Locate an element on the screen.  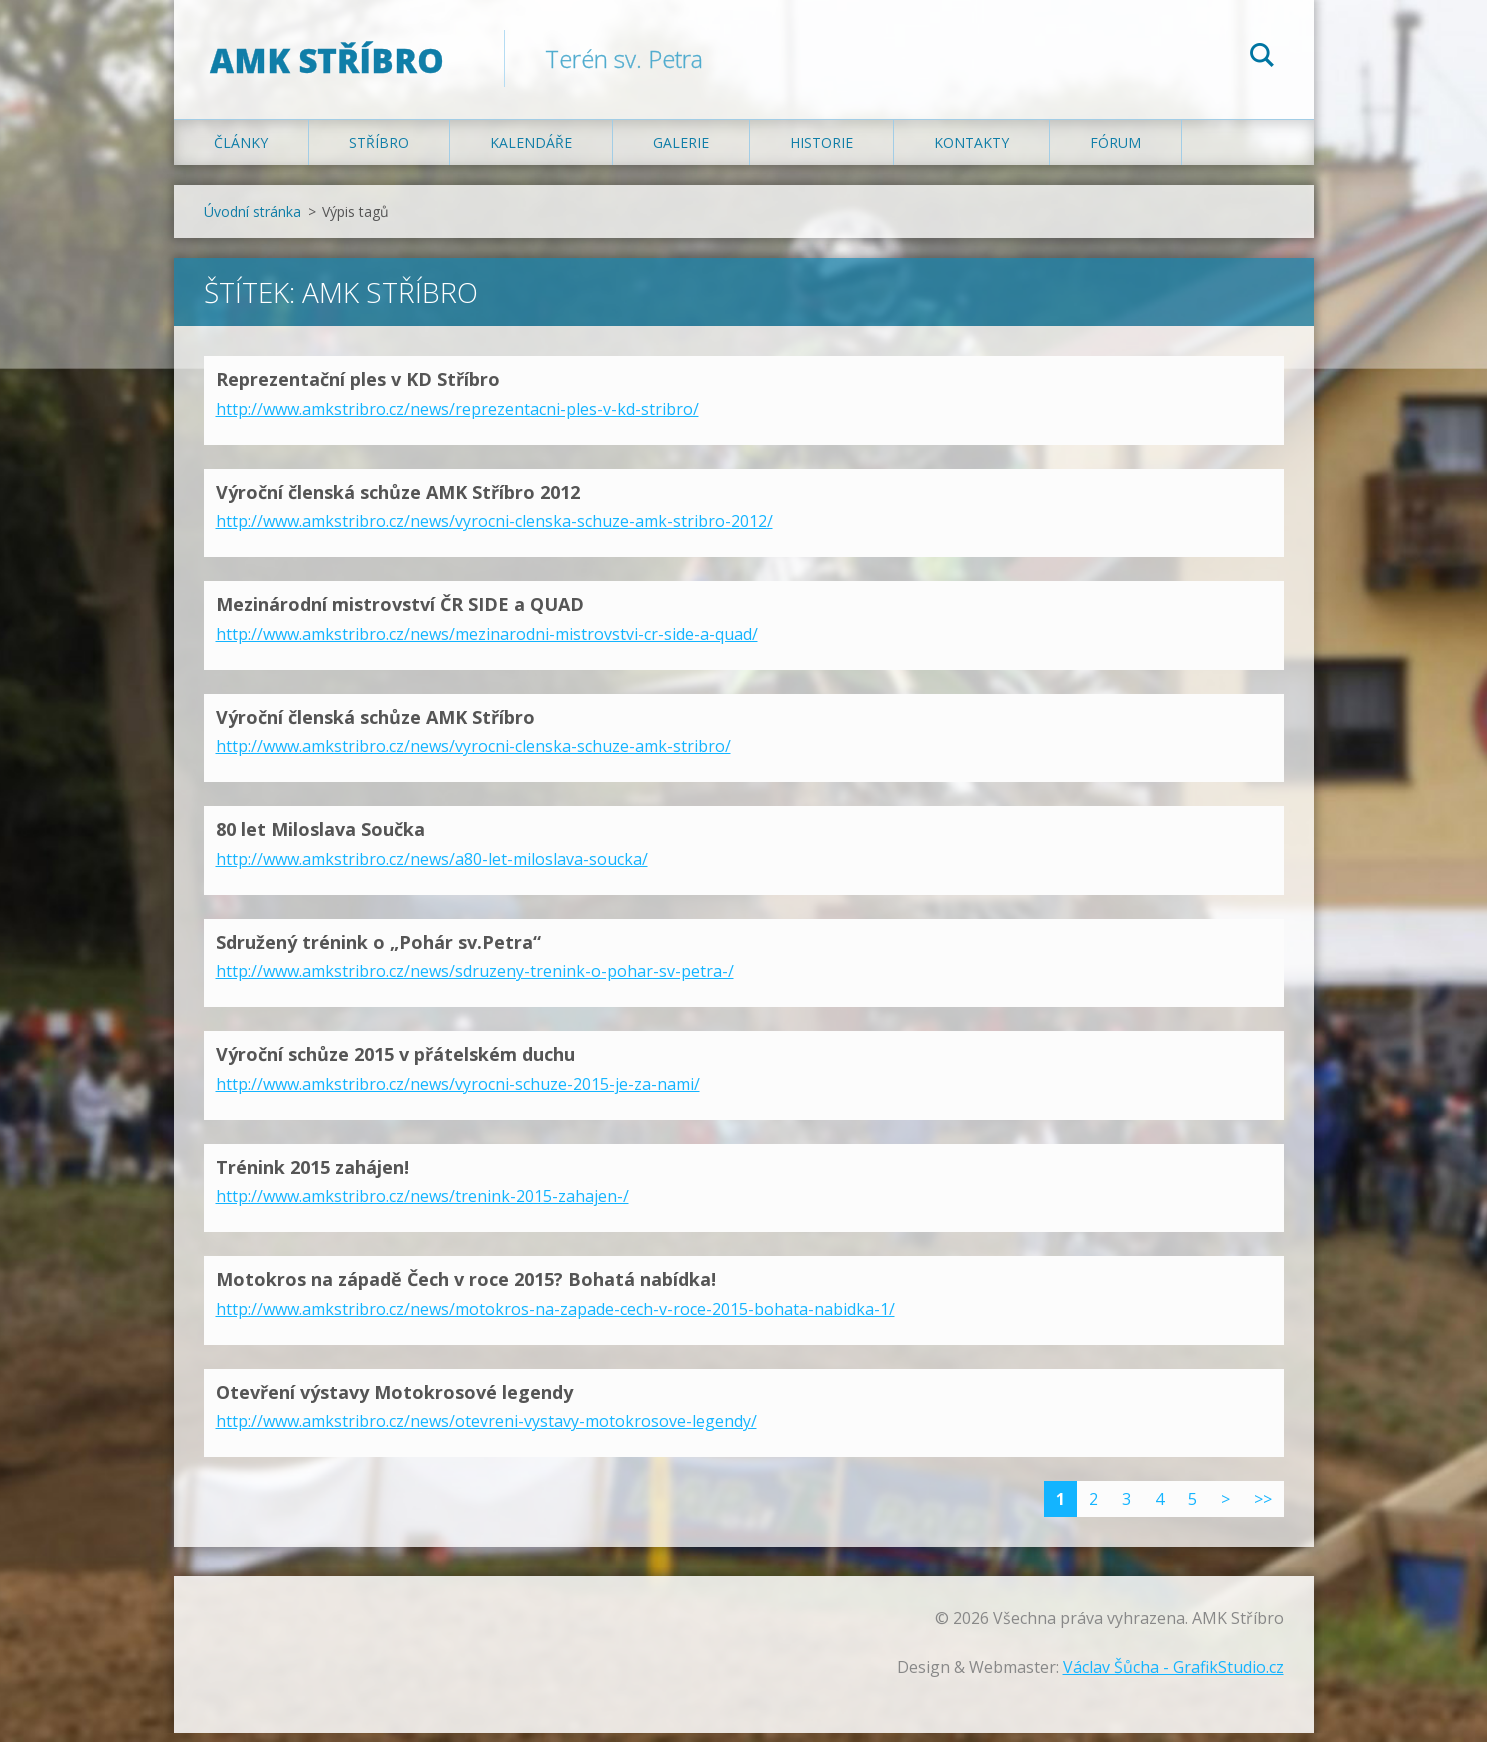
Trénink 2015 zahájen! is located at coordinates (312, 1175).